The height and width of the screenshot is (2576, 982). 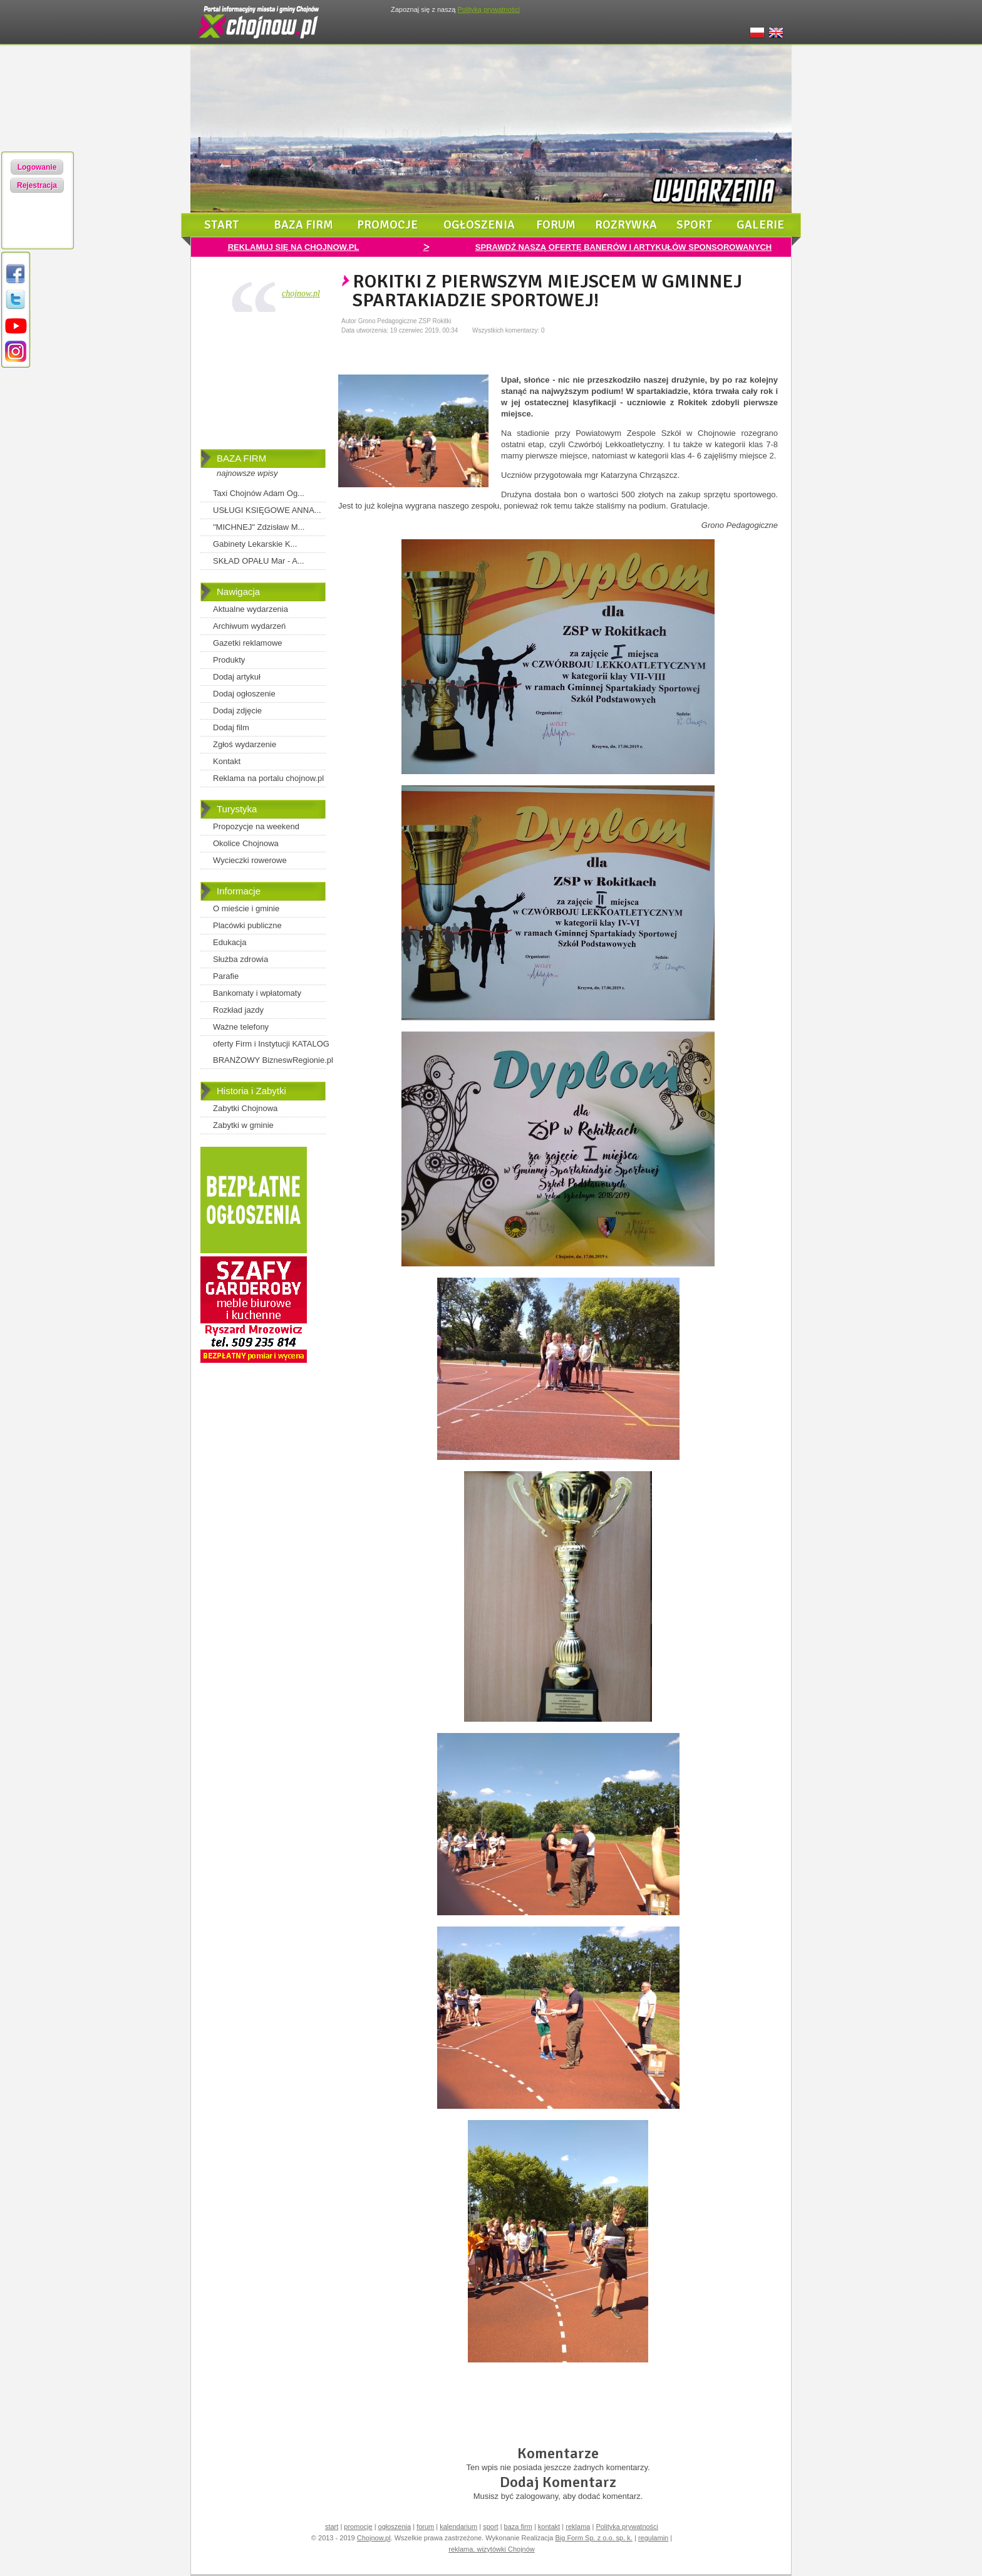 I want to click on Zabytki Chojnowa, so click(x=245, y=1108).